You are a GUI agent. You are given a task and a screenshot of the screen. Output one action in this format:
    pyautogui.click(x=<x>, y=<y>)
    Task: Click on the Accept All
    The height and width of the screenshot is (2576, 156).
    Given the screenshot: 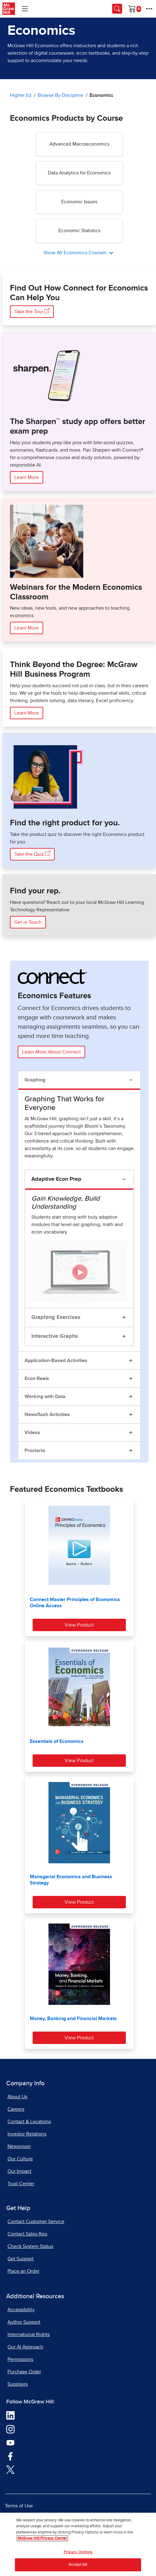 What is the action you would take?
    pyautogui.click(x=78, y=2565)
    